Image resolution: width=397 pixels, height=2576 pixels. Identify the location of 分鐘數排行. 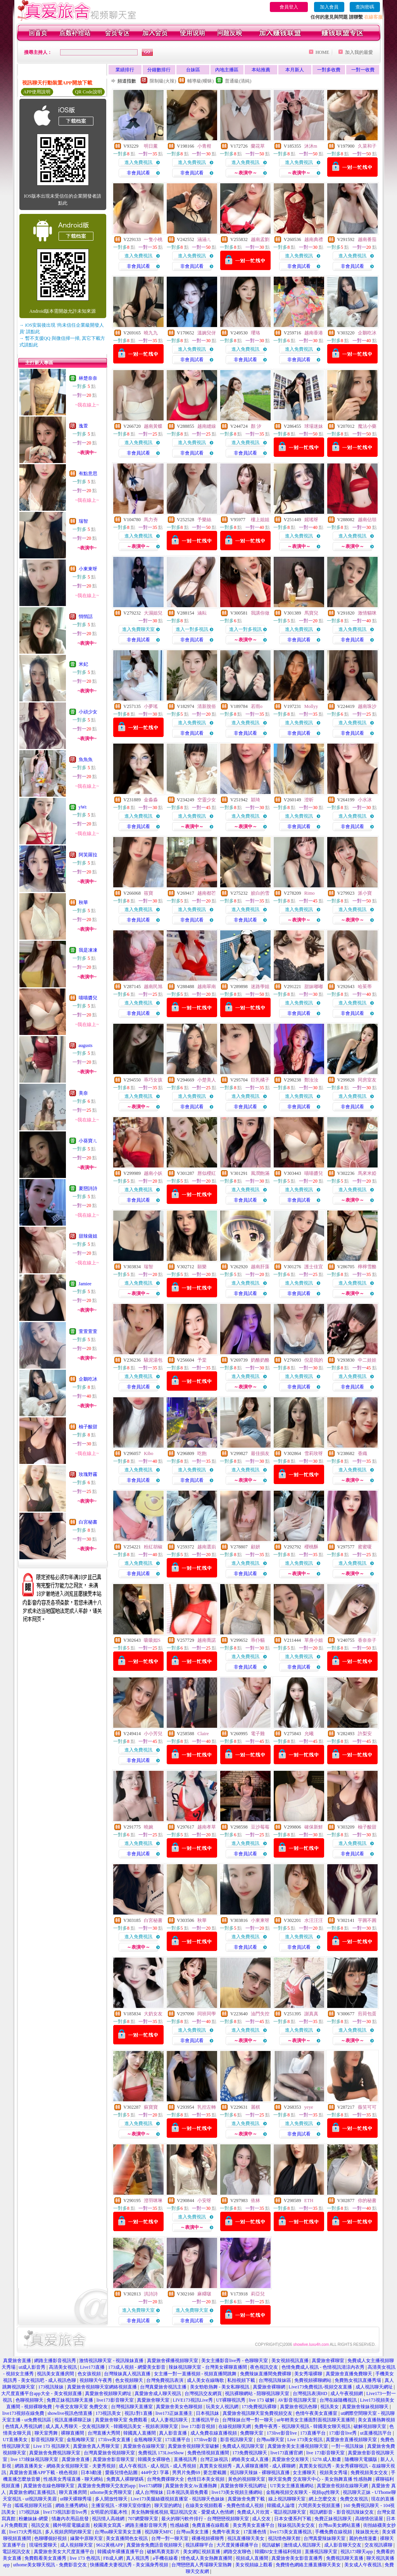
(159, 69).